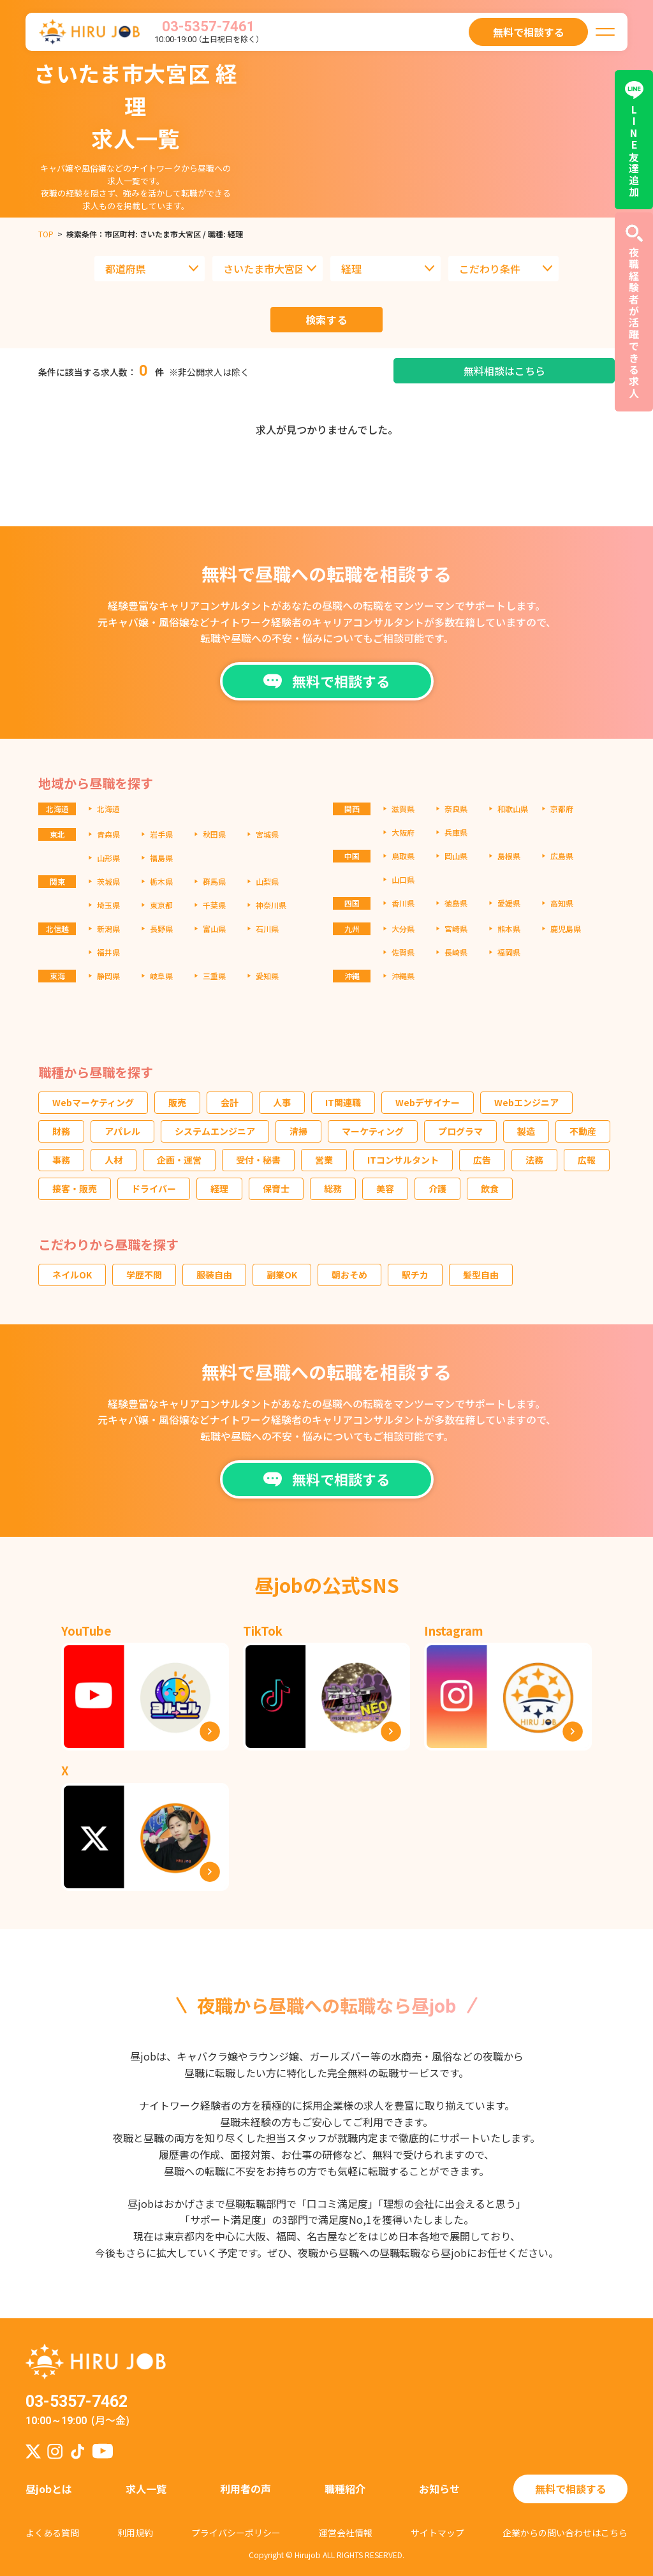 The height and width of the screenshot is (2576, 653). I want to click on 販売, so click(177, 1102).